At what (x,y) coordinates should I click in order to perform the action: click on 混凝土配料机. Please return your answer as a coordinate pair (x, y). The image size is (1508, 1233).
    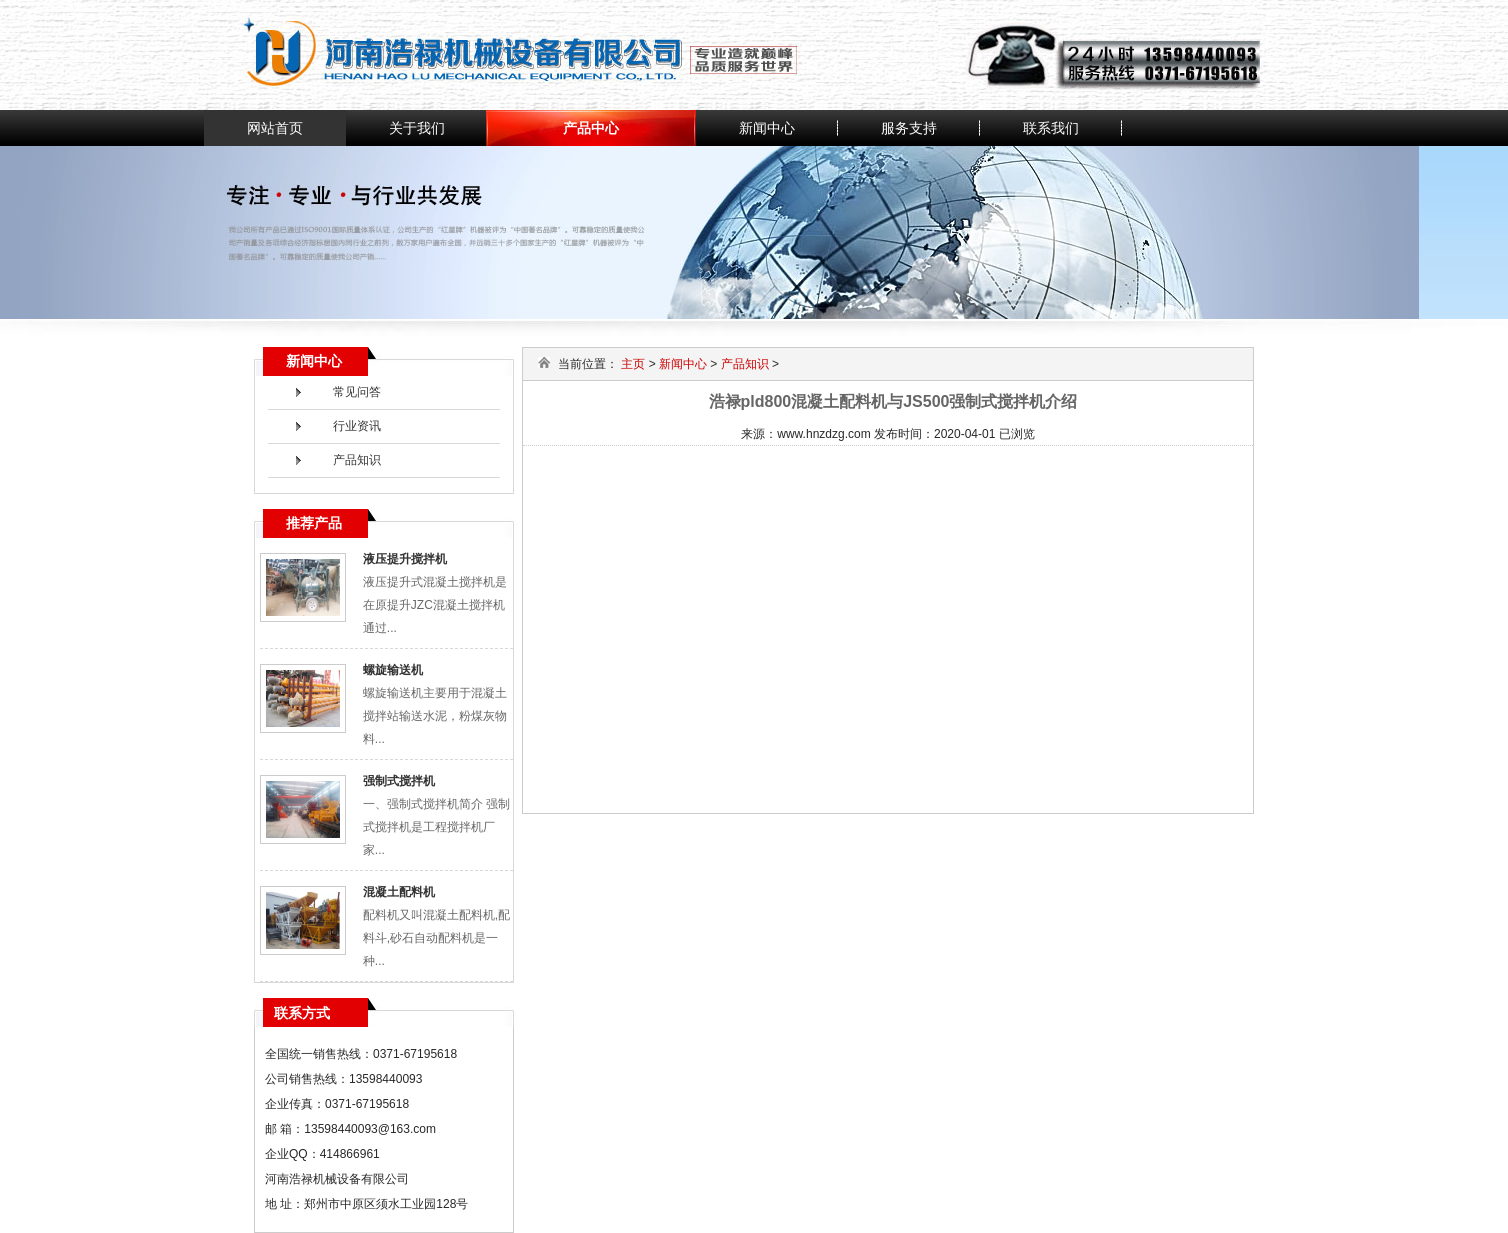
    Looking at the image, I should click on (399, 892).